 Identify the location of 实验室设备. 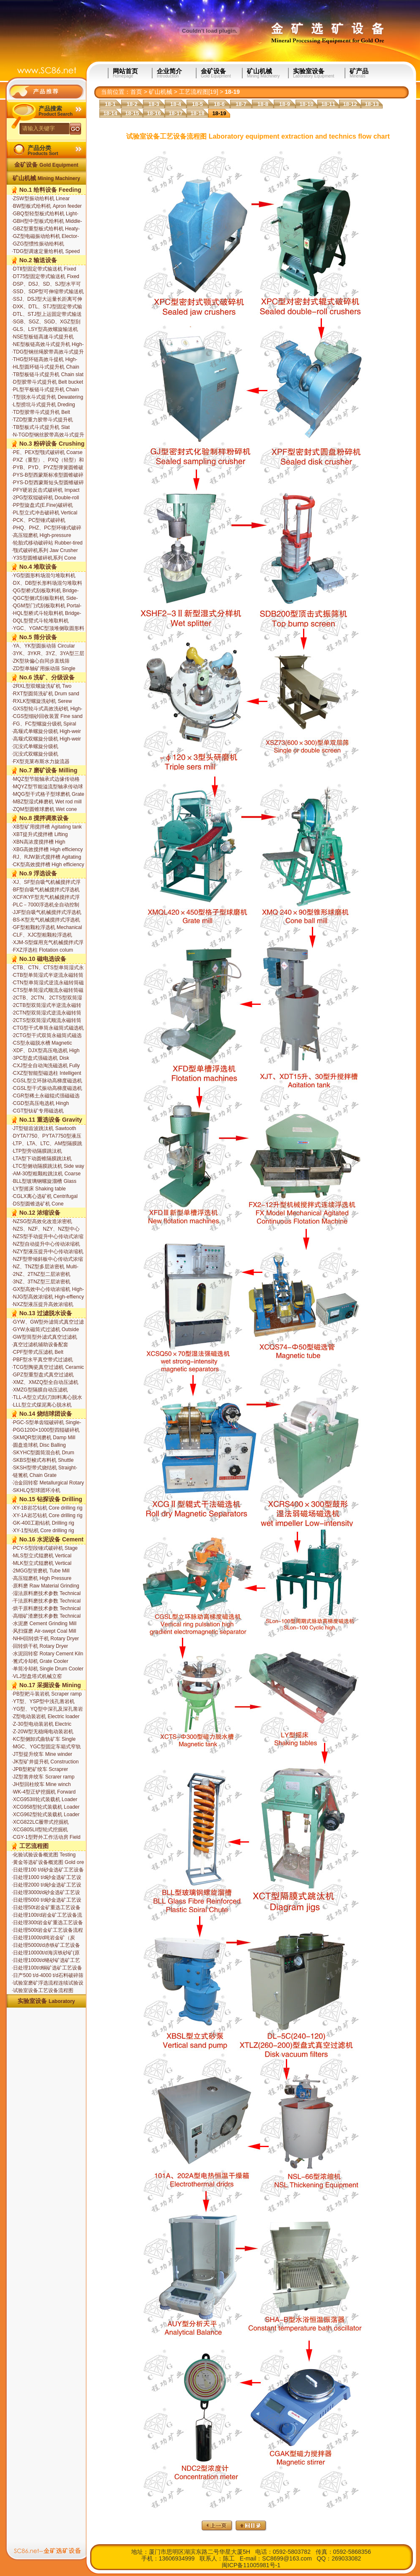
(319, 73).